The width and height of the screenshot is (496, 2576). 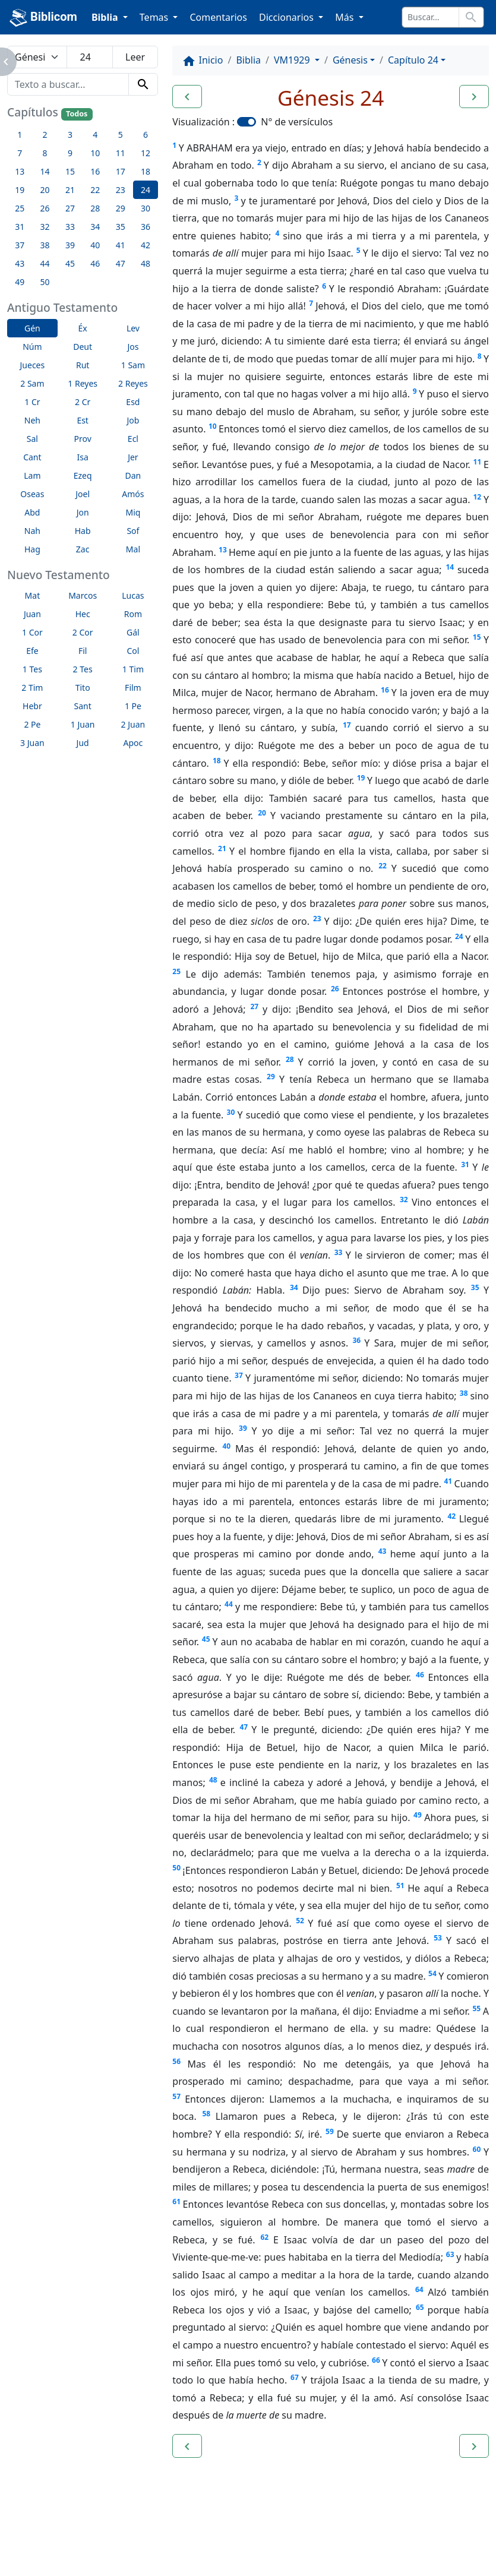 What do you see at coordinates (132, 346) in the screenshot?
I see `Jos [button]` at bounding box center [132, 346].